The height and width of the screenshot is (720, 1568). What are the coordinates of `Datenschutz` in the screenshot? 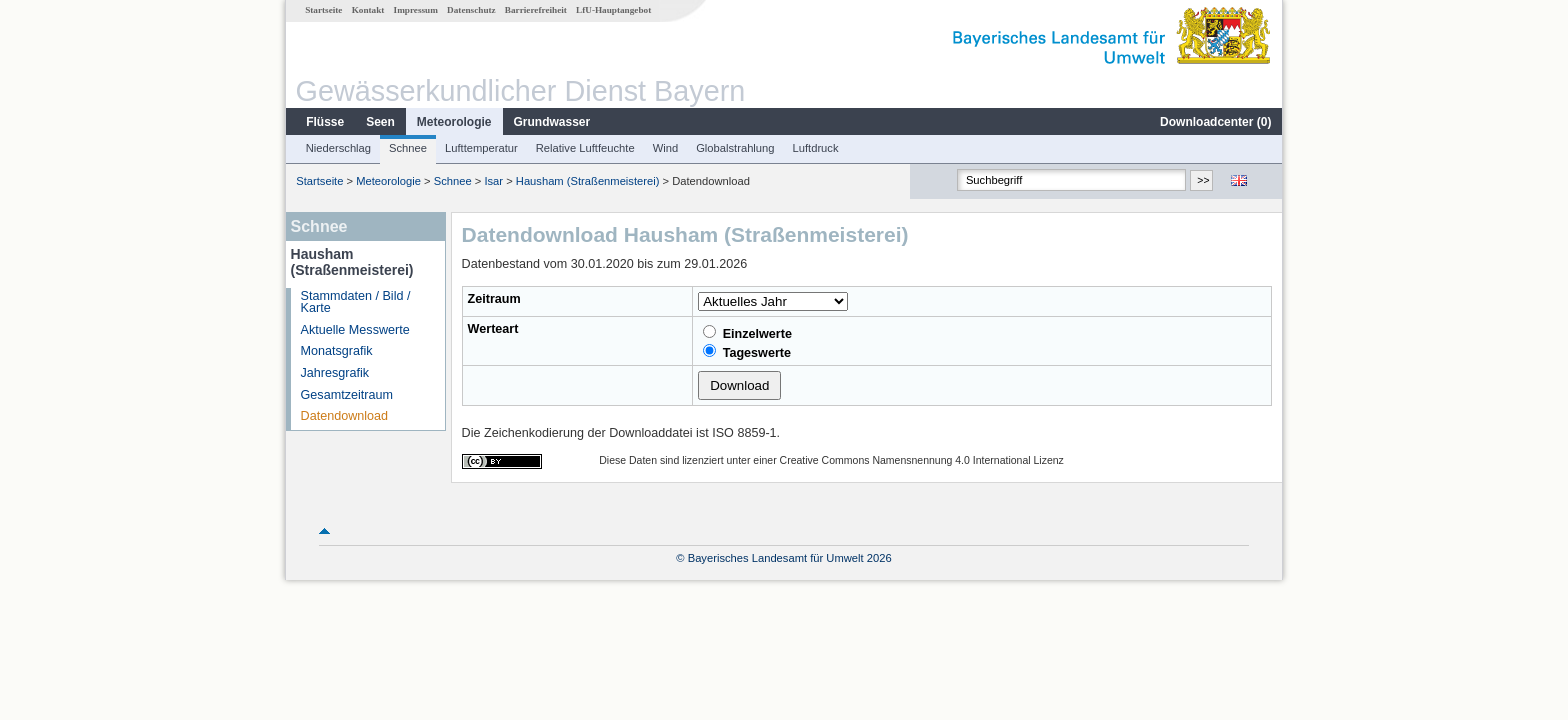 It's located at (471, 10).